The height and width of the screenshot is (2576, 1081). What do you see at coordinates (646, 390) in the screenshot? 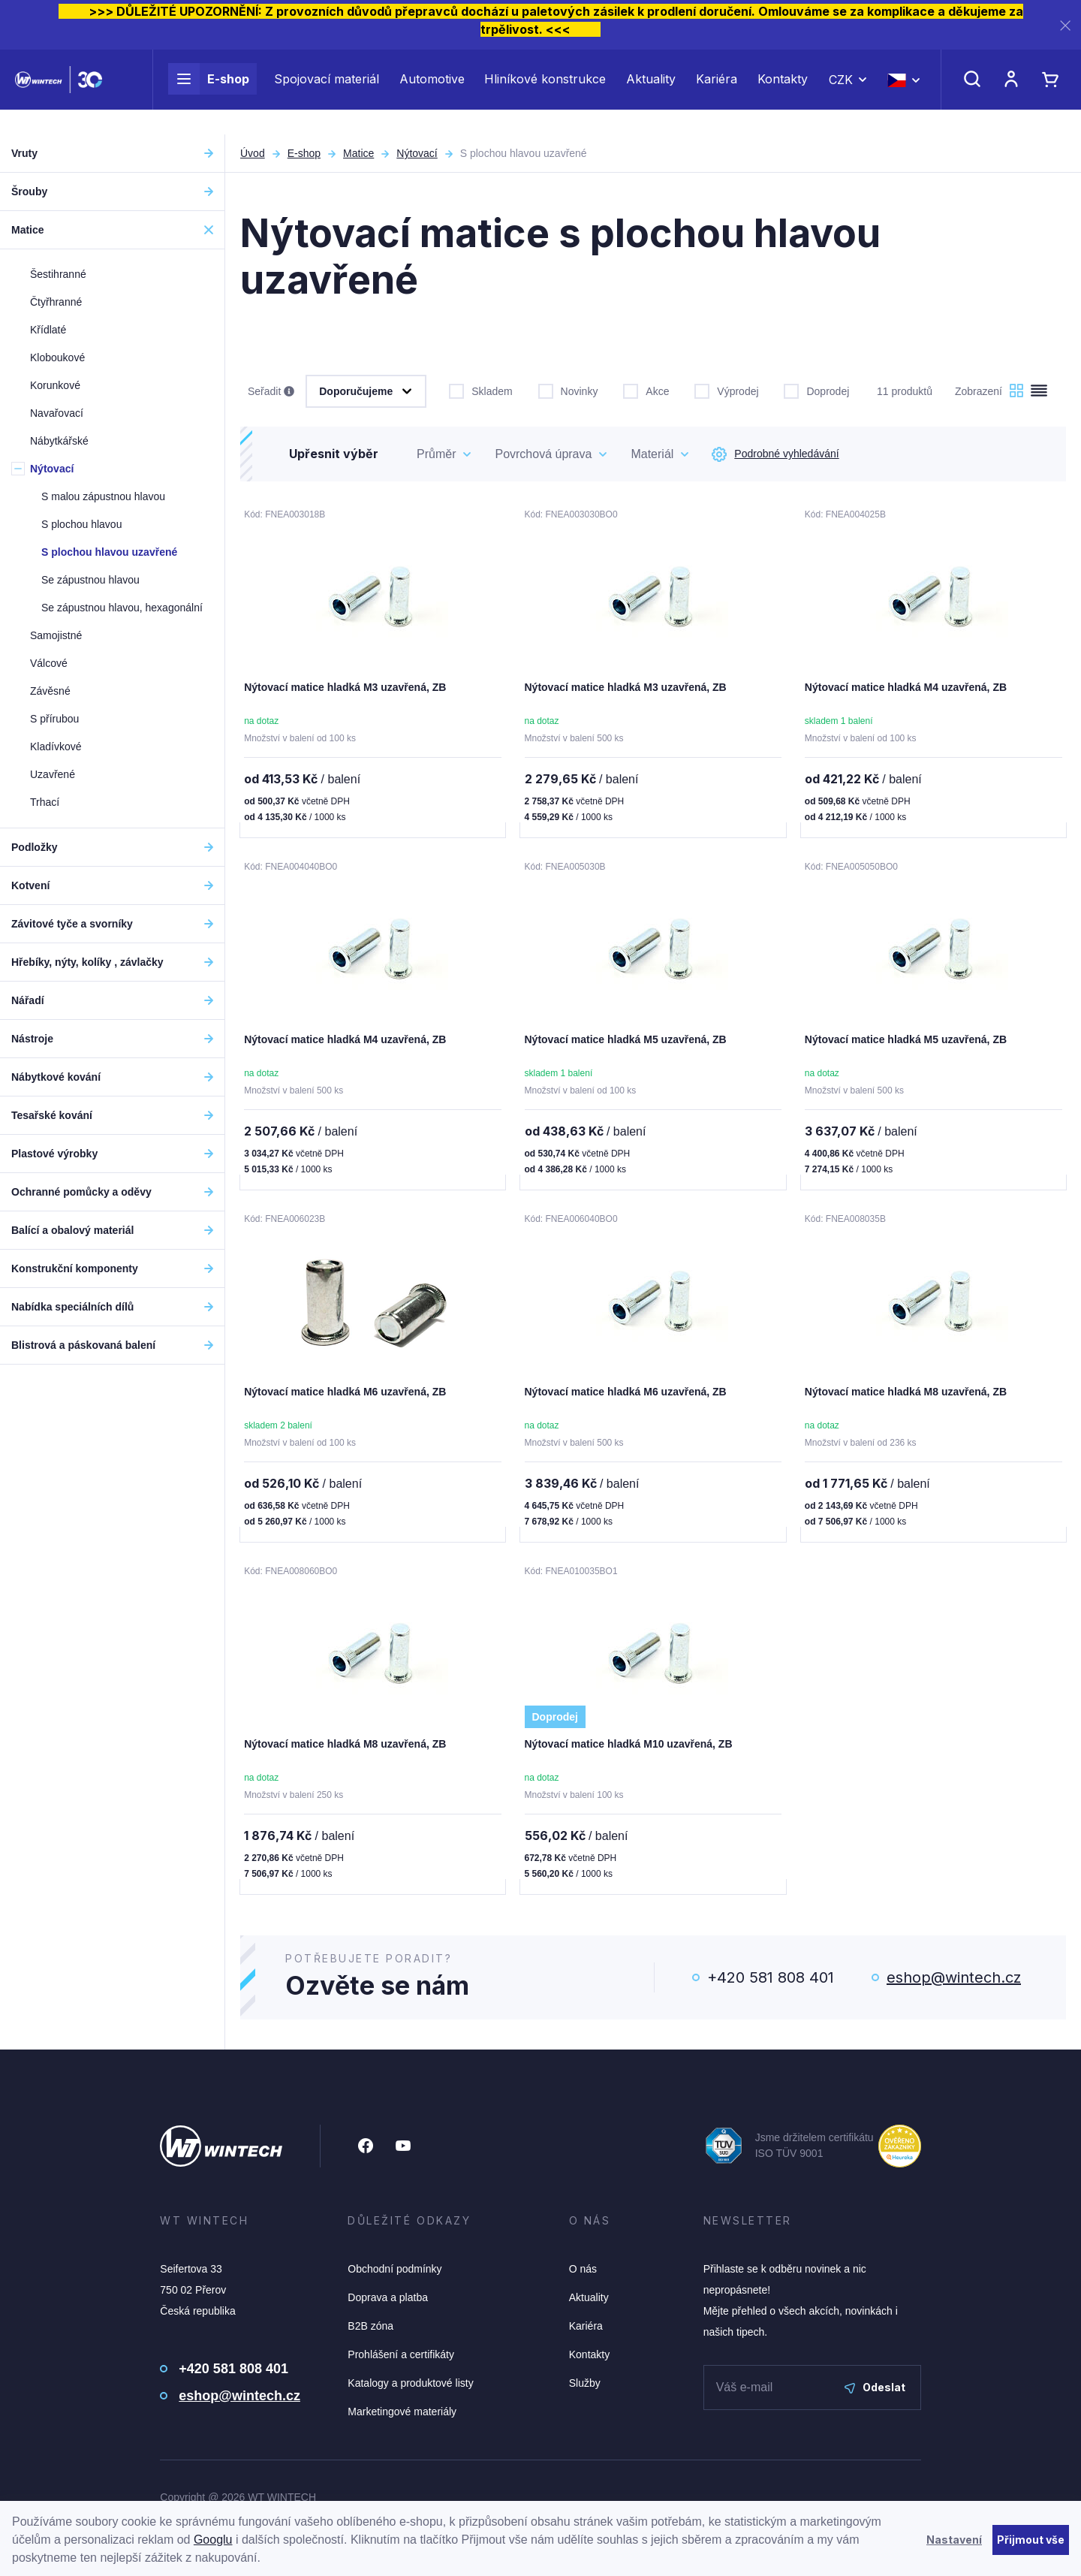
I see `Akce` at bounding box center [646, 390].